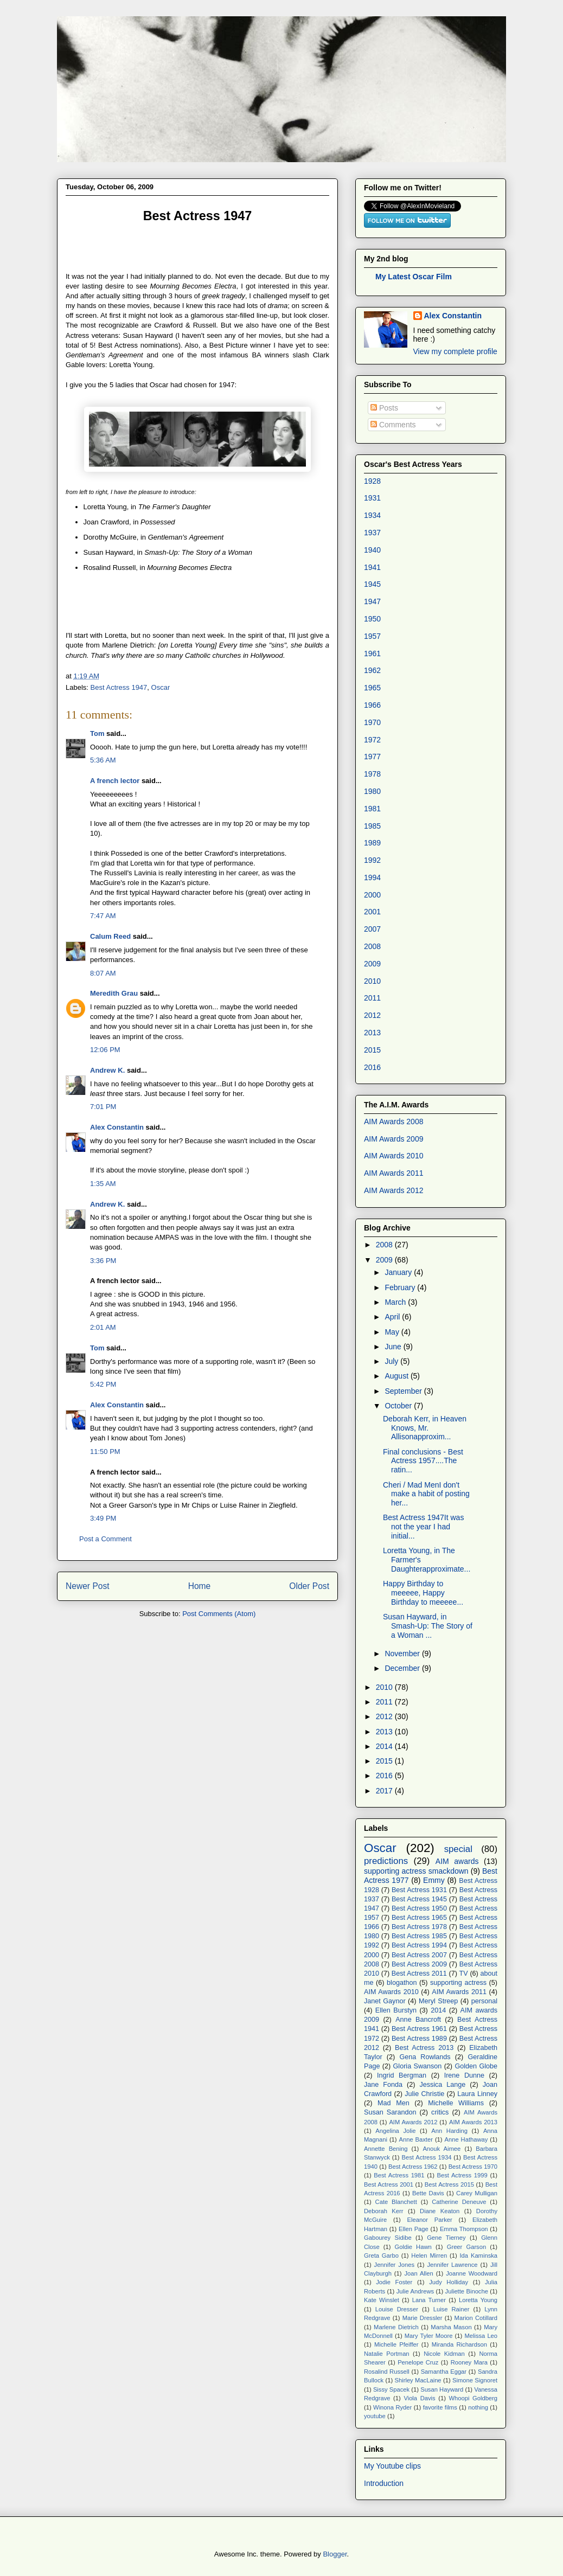 The width and height of the screenshot is (563, 2576). Describe the element at coordinates (452, 2264) in the screenshot. I see `Jennifer Lawrence` at that location.